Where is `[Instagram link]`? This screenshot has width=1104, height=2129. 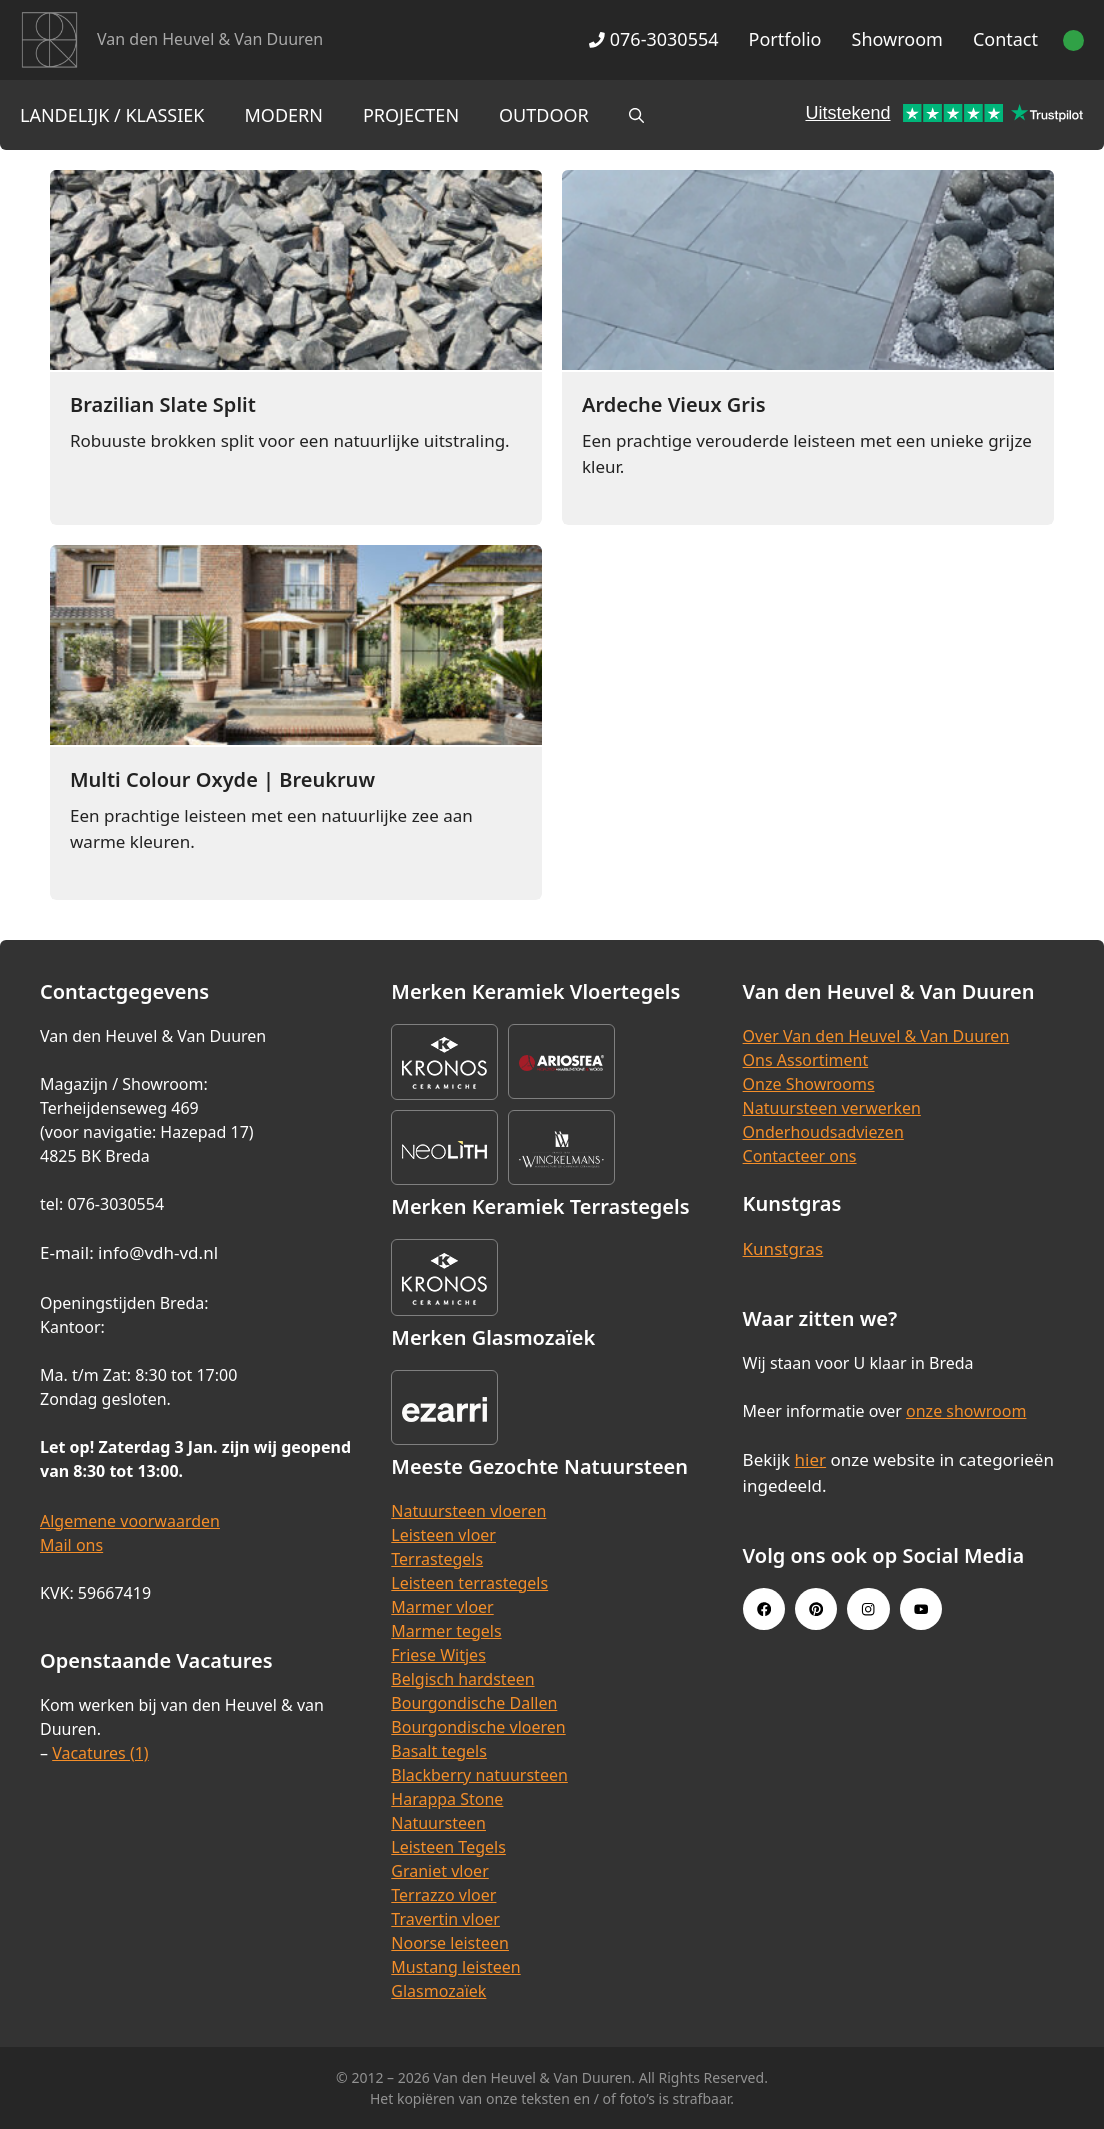
[Instagram link] is located at coordinates (868, 1609).